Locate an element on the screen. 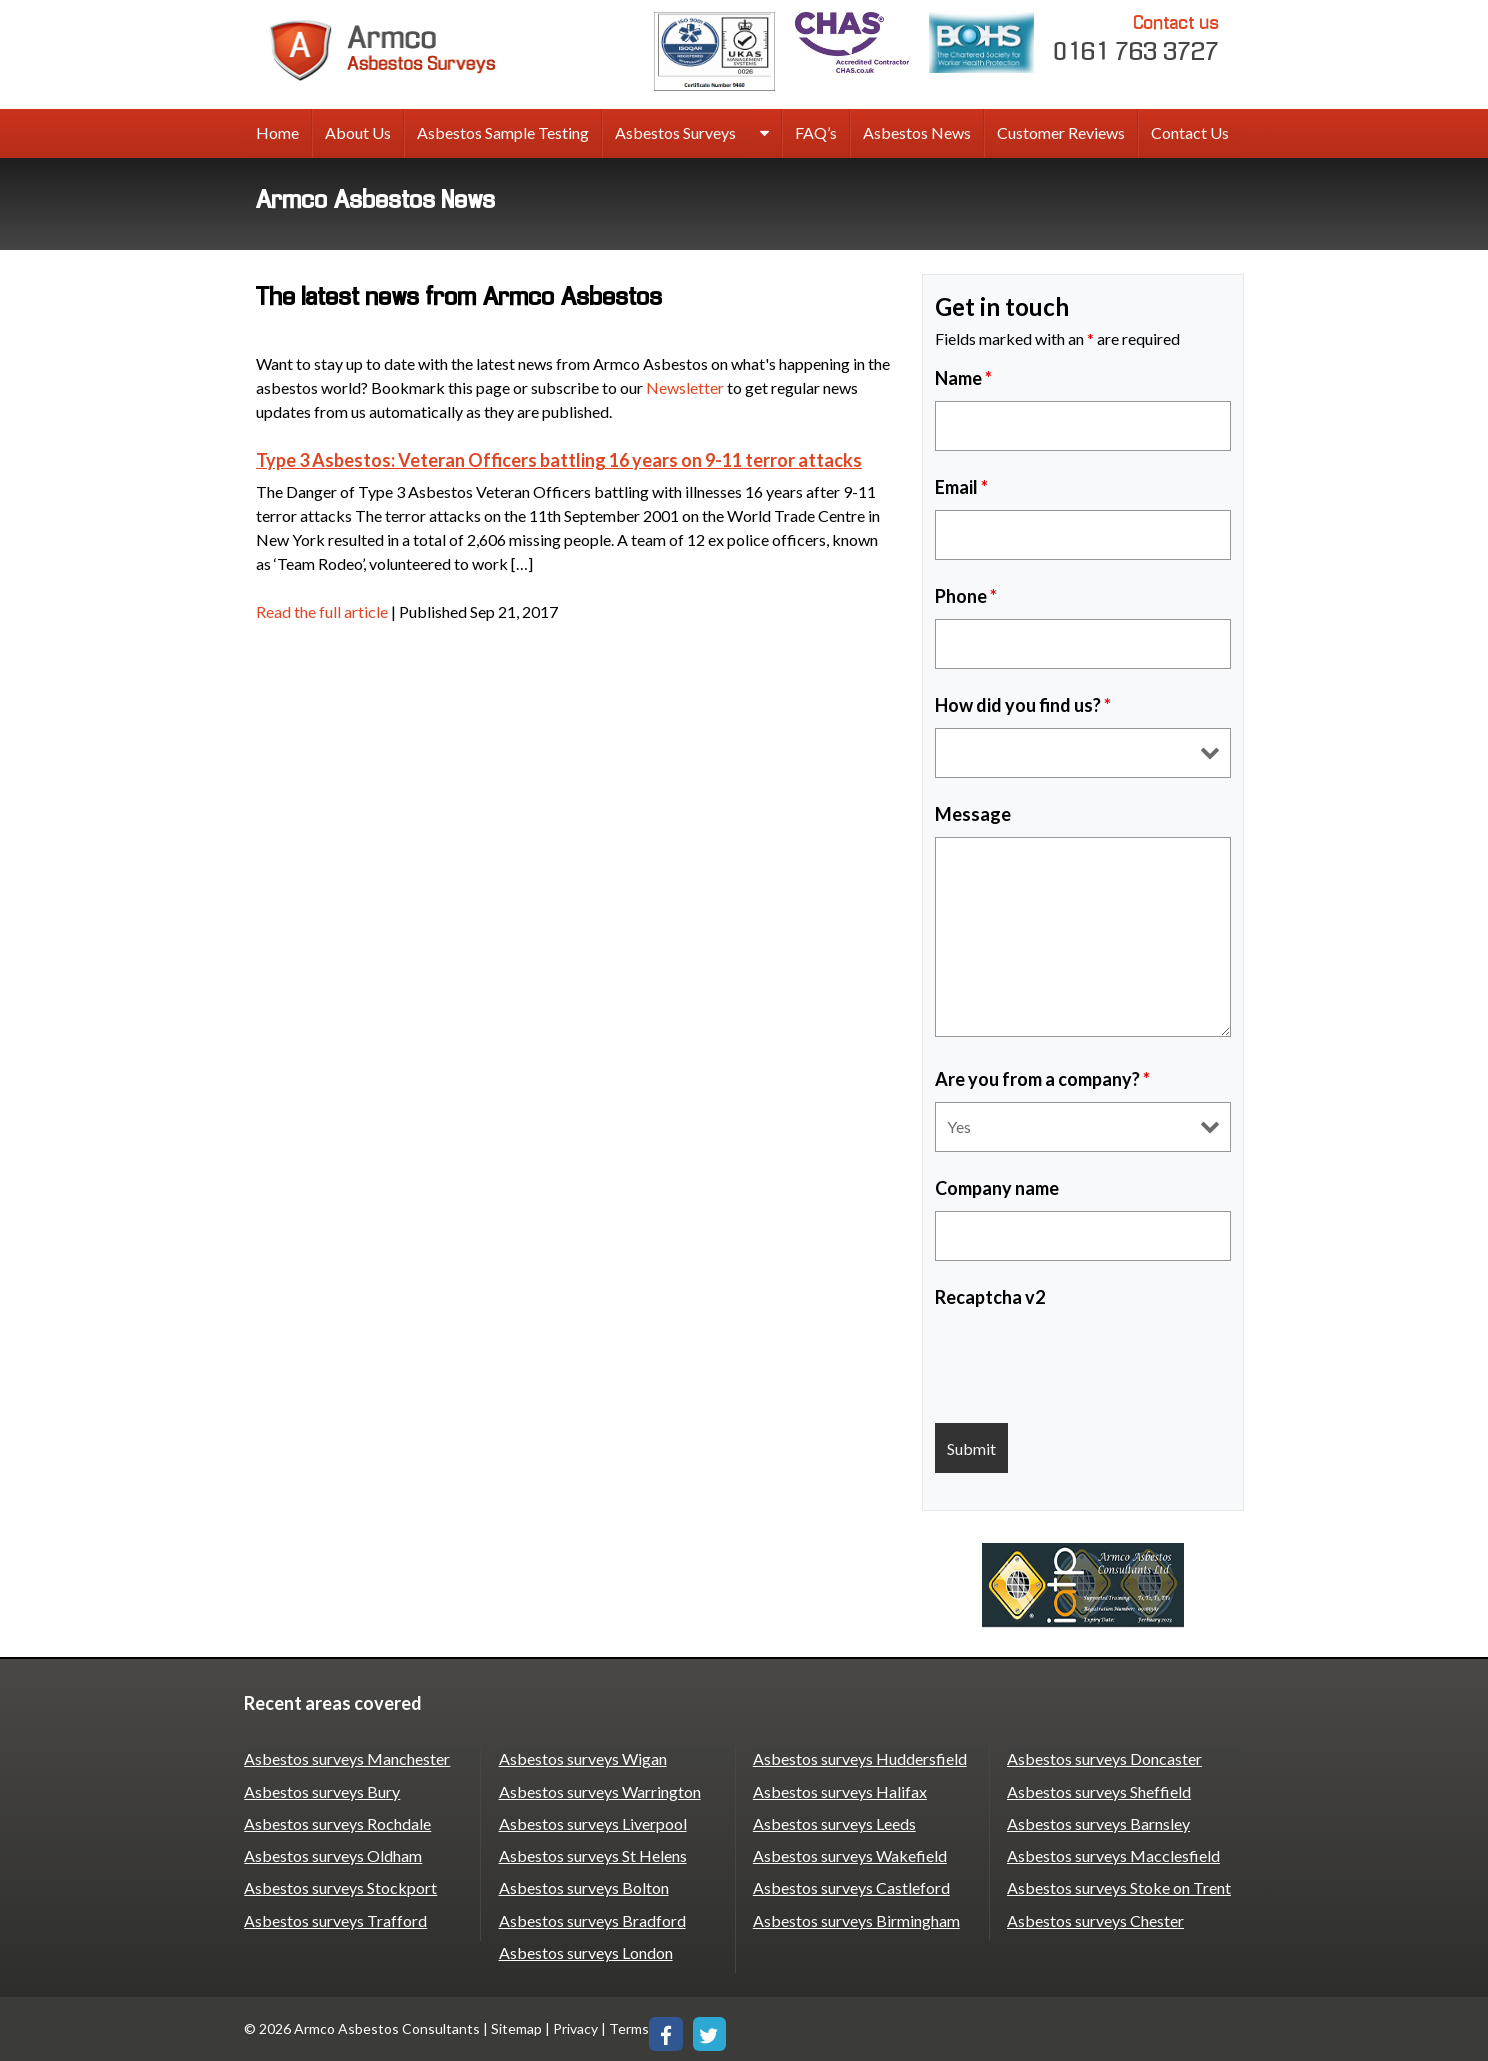  Asbestos surveys Sheffield is located at coordinates (1099, 1790).